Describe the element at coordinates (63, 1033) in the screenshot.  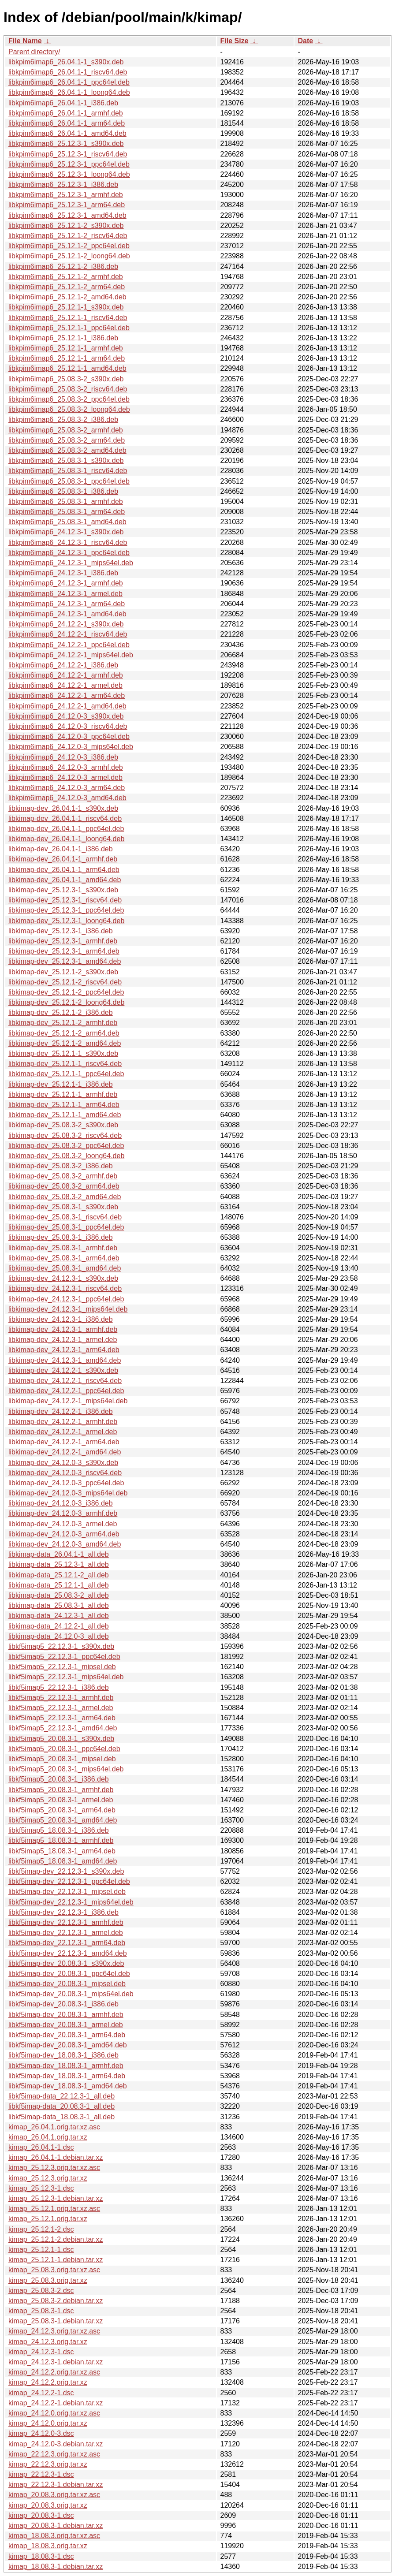
I see `libkimap-dev_25.12.1-2_arm64.deb` at that location.